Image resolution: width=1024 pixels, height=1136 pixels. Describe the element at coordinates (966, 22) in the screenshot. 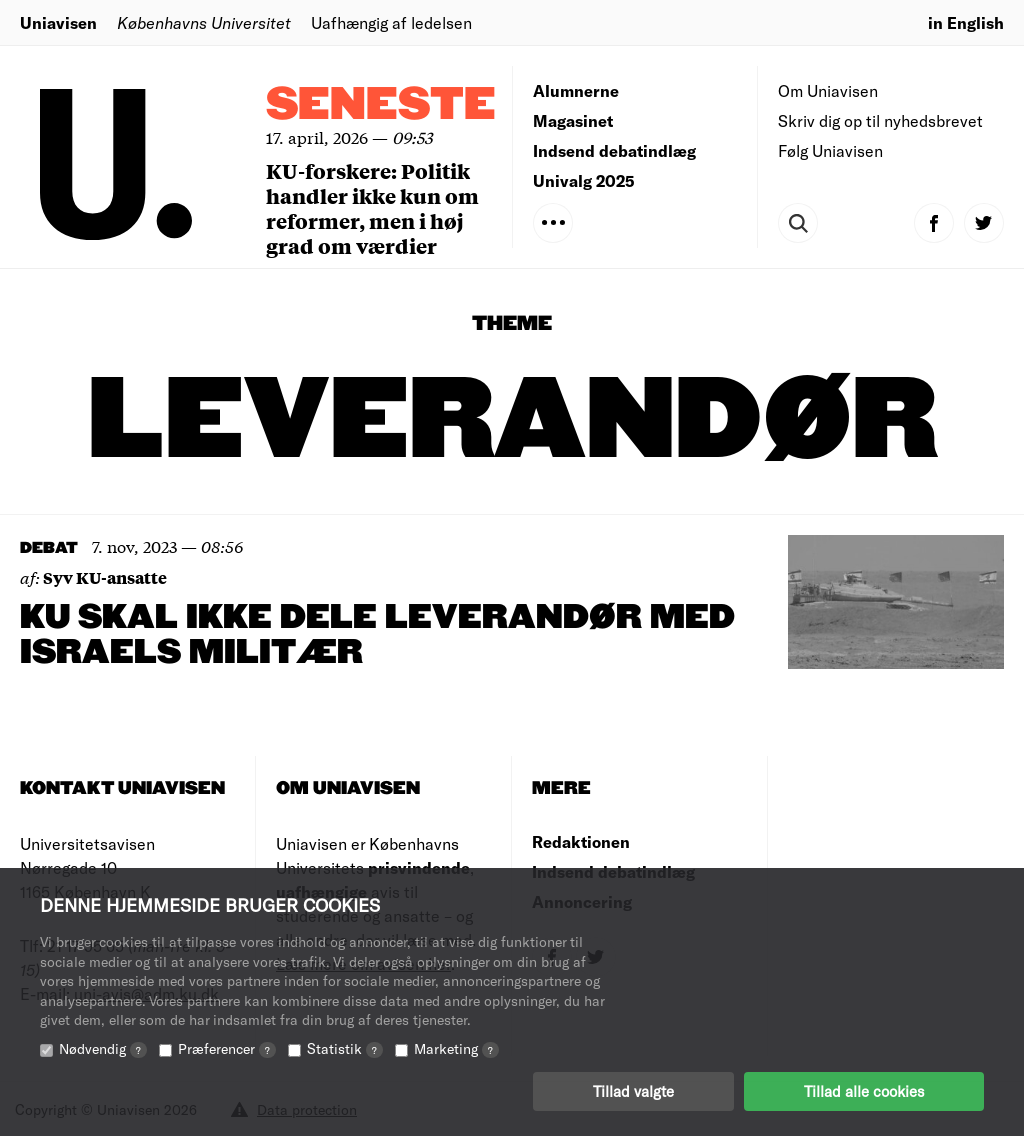

I see `in English` at that location.